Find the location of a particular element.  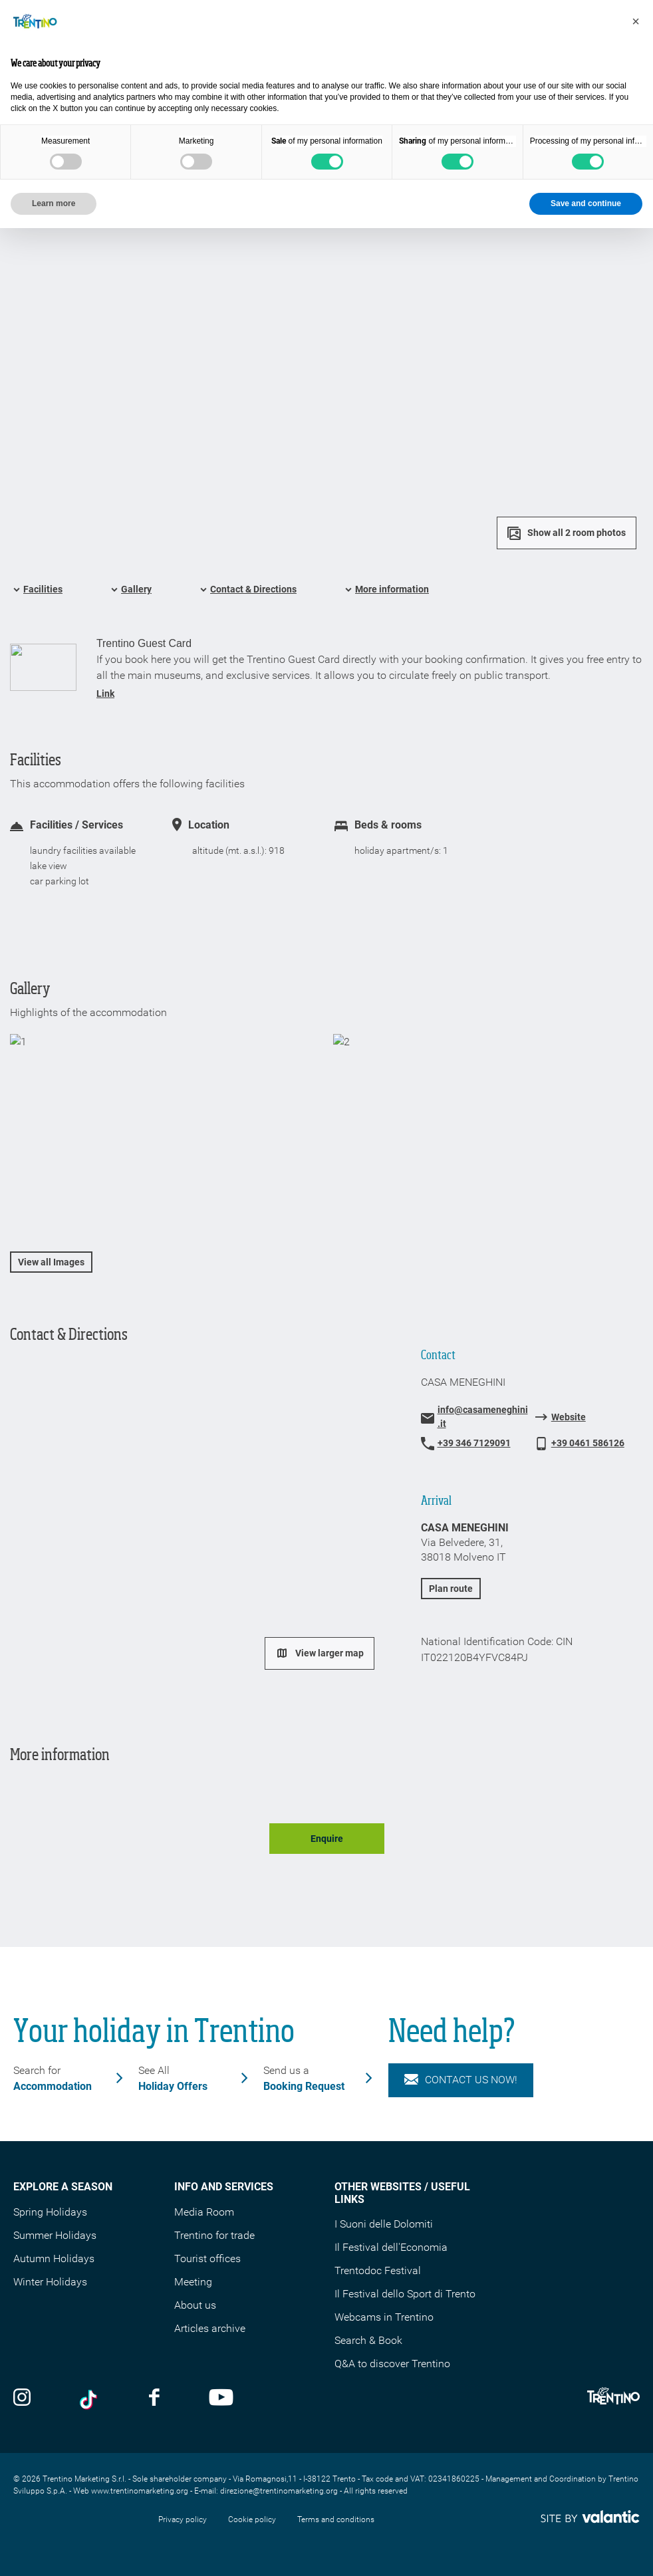

Winter Holidays is located at coordinates (50, 2281).